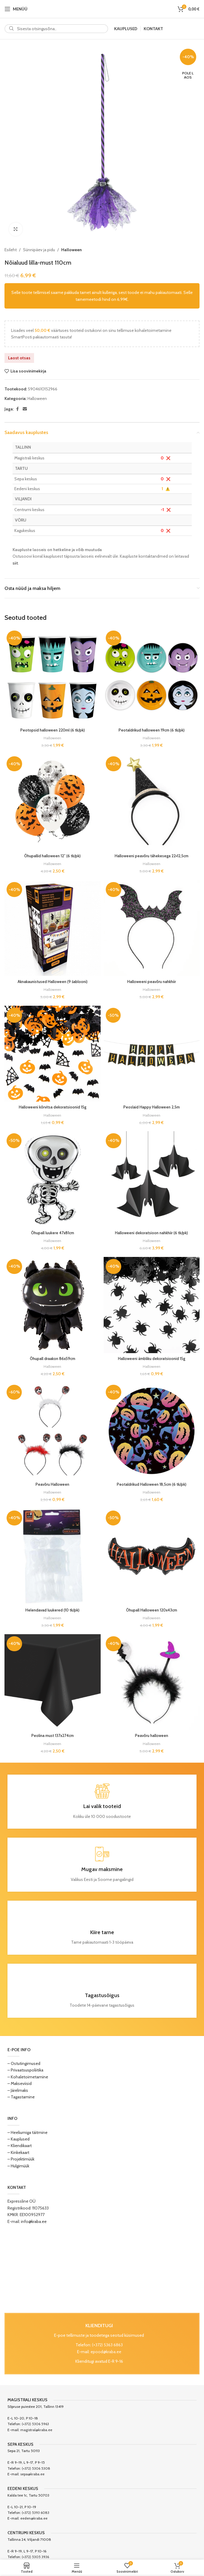 The height and width of the screenshot is (2576, 204). What do you see at coordinates (39, 249) in the screenshot?
I see `Sünnipäev ja pidu` at bounding box center [39, 249].